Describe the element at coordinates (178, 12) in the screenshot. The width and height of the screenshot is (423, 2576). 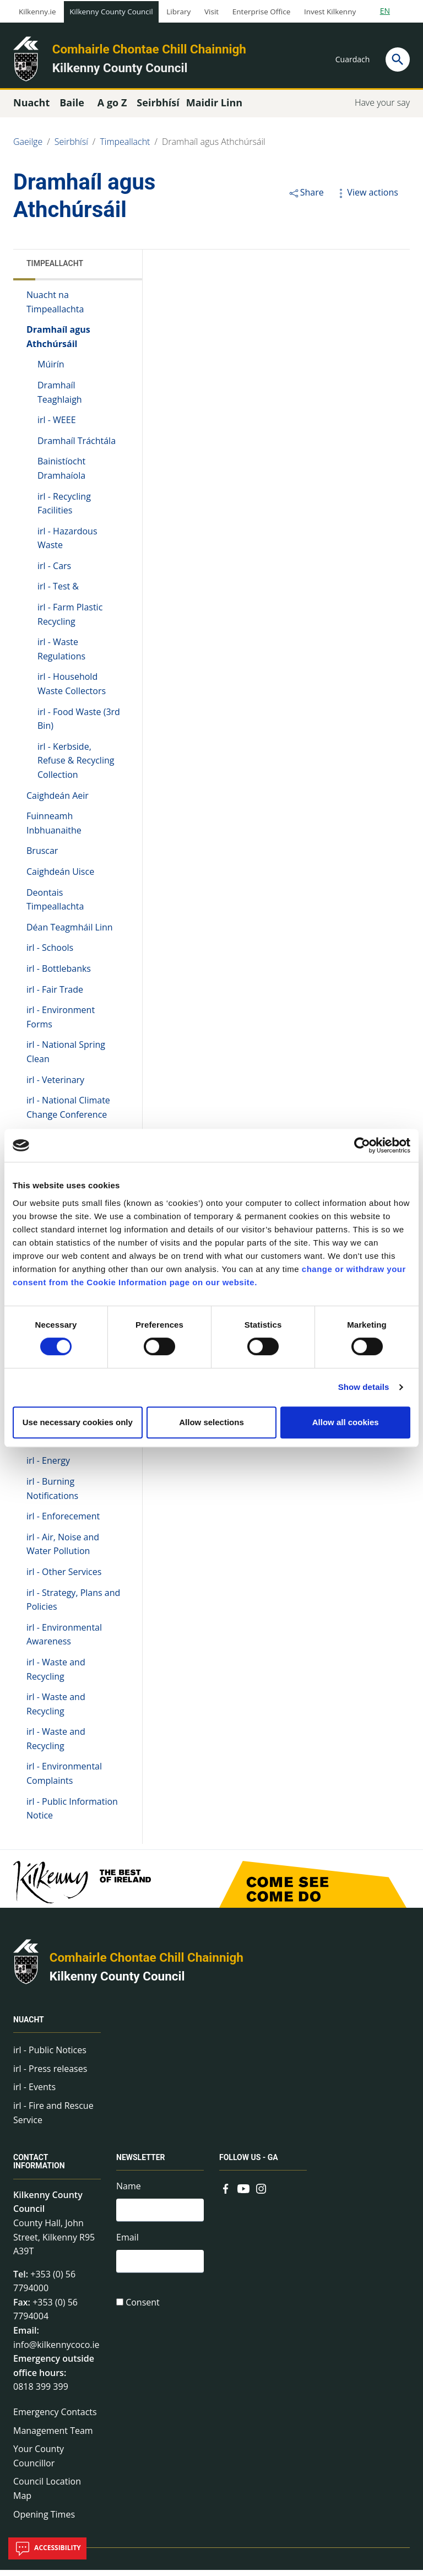
I see `Library` at that location.